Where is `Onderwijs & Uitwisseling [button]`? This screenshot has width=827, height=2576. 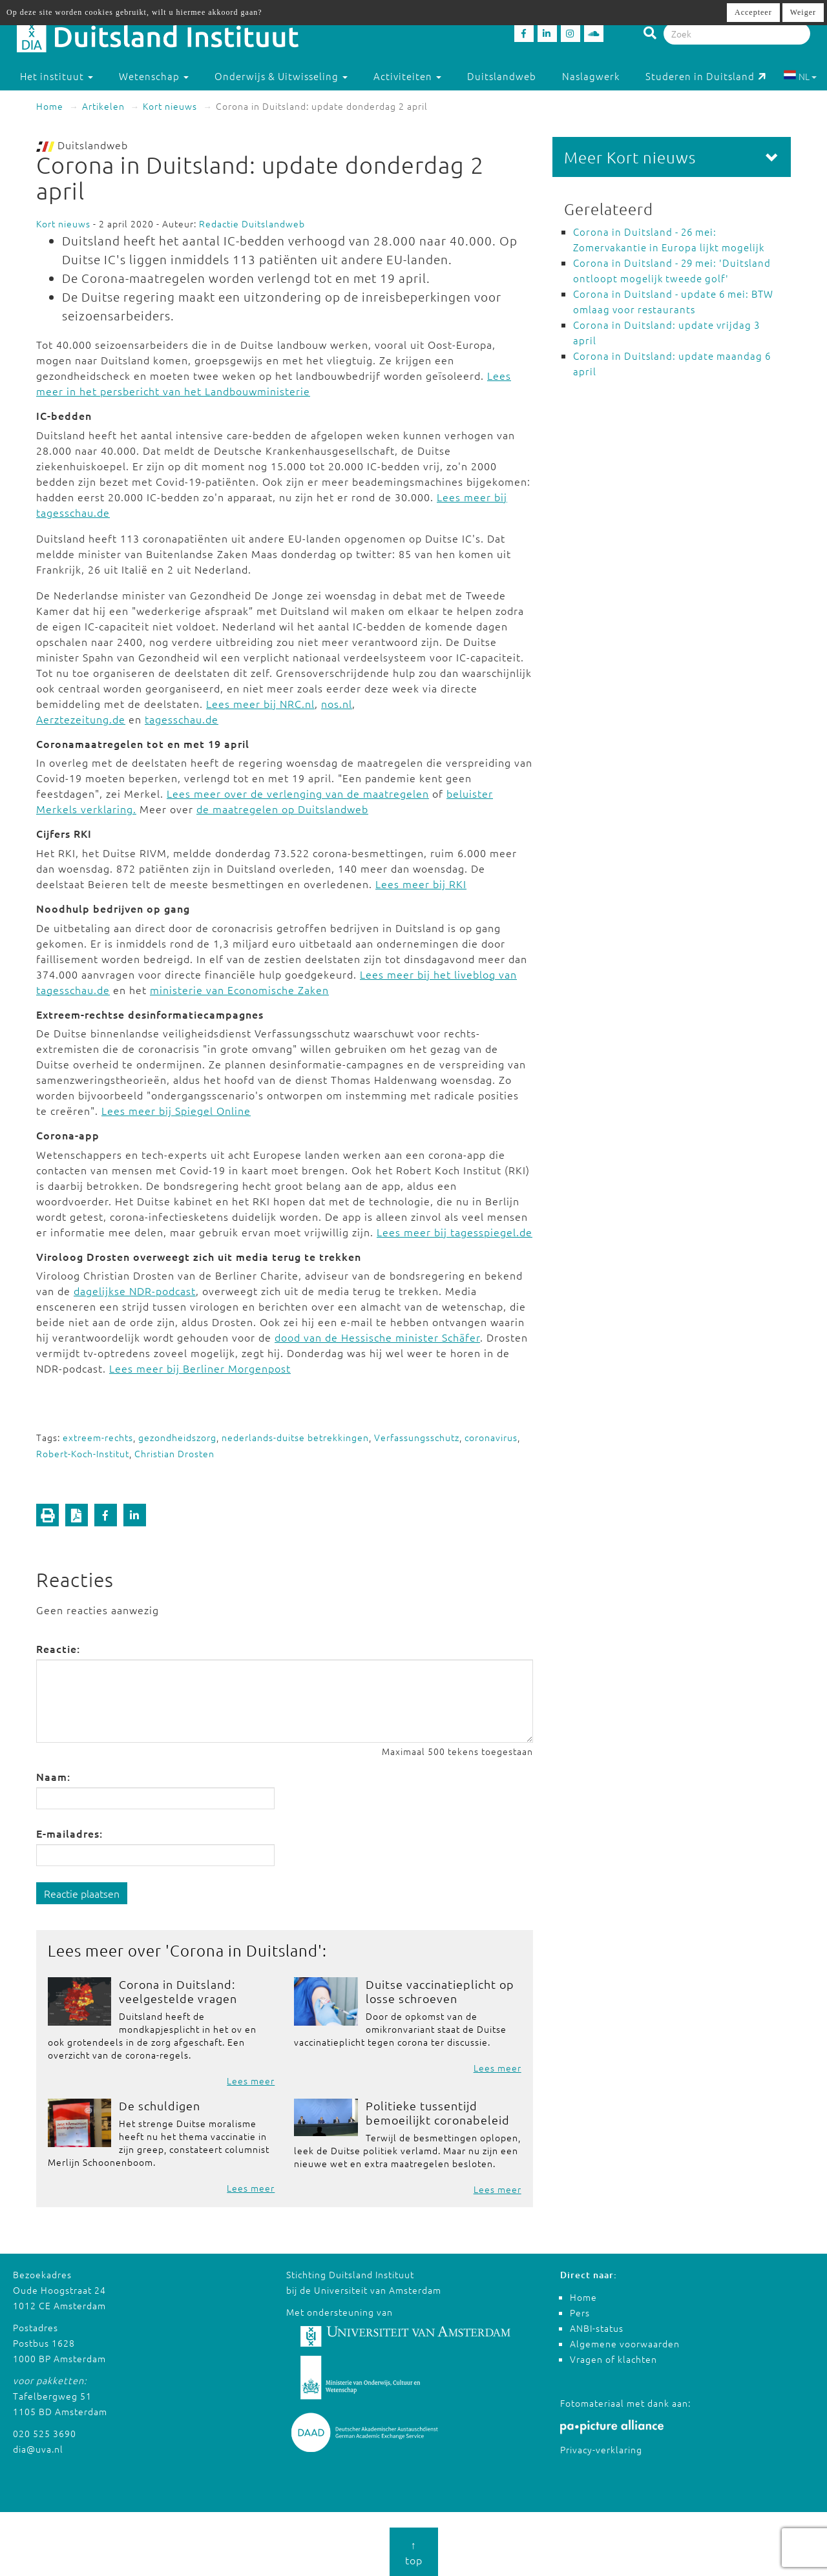 Onderwijs & Uitwisseling [button] is located at coordinates (281, 76).